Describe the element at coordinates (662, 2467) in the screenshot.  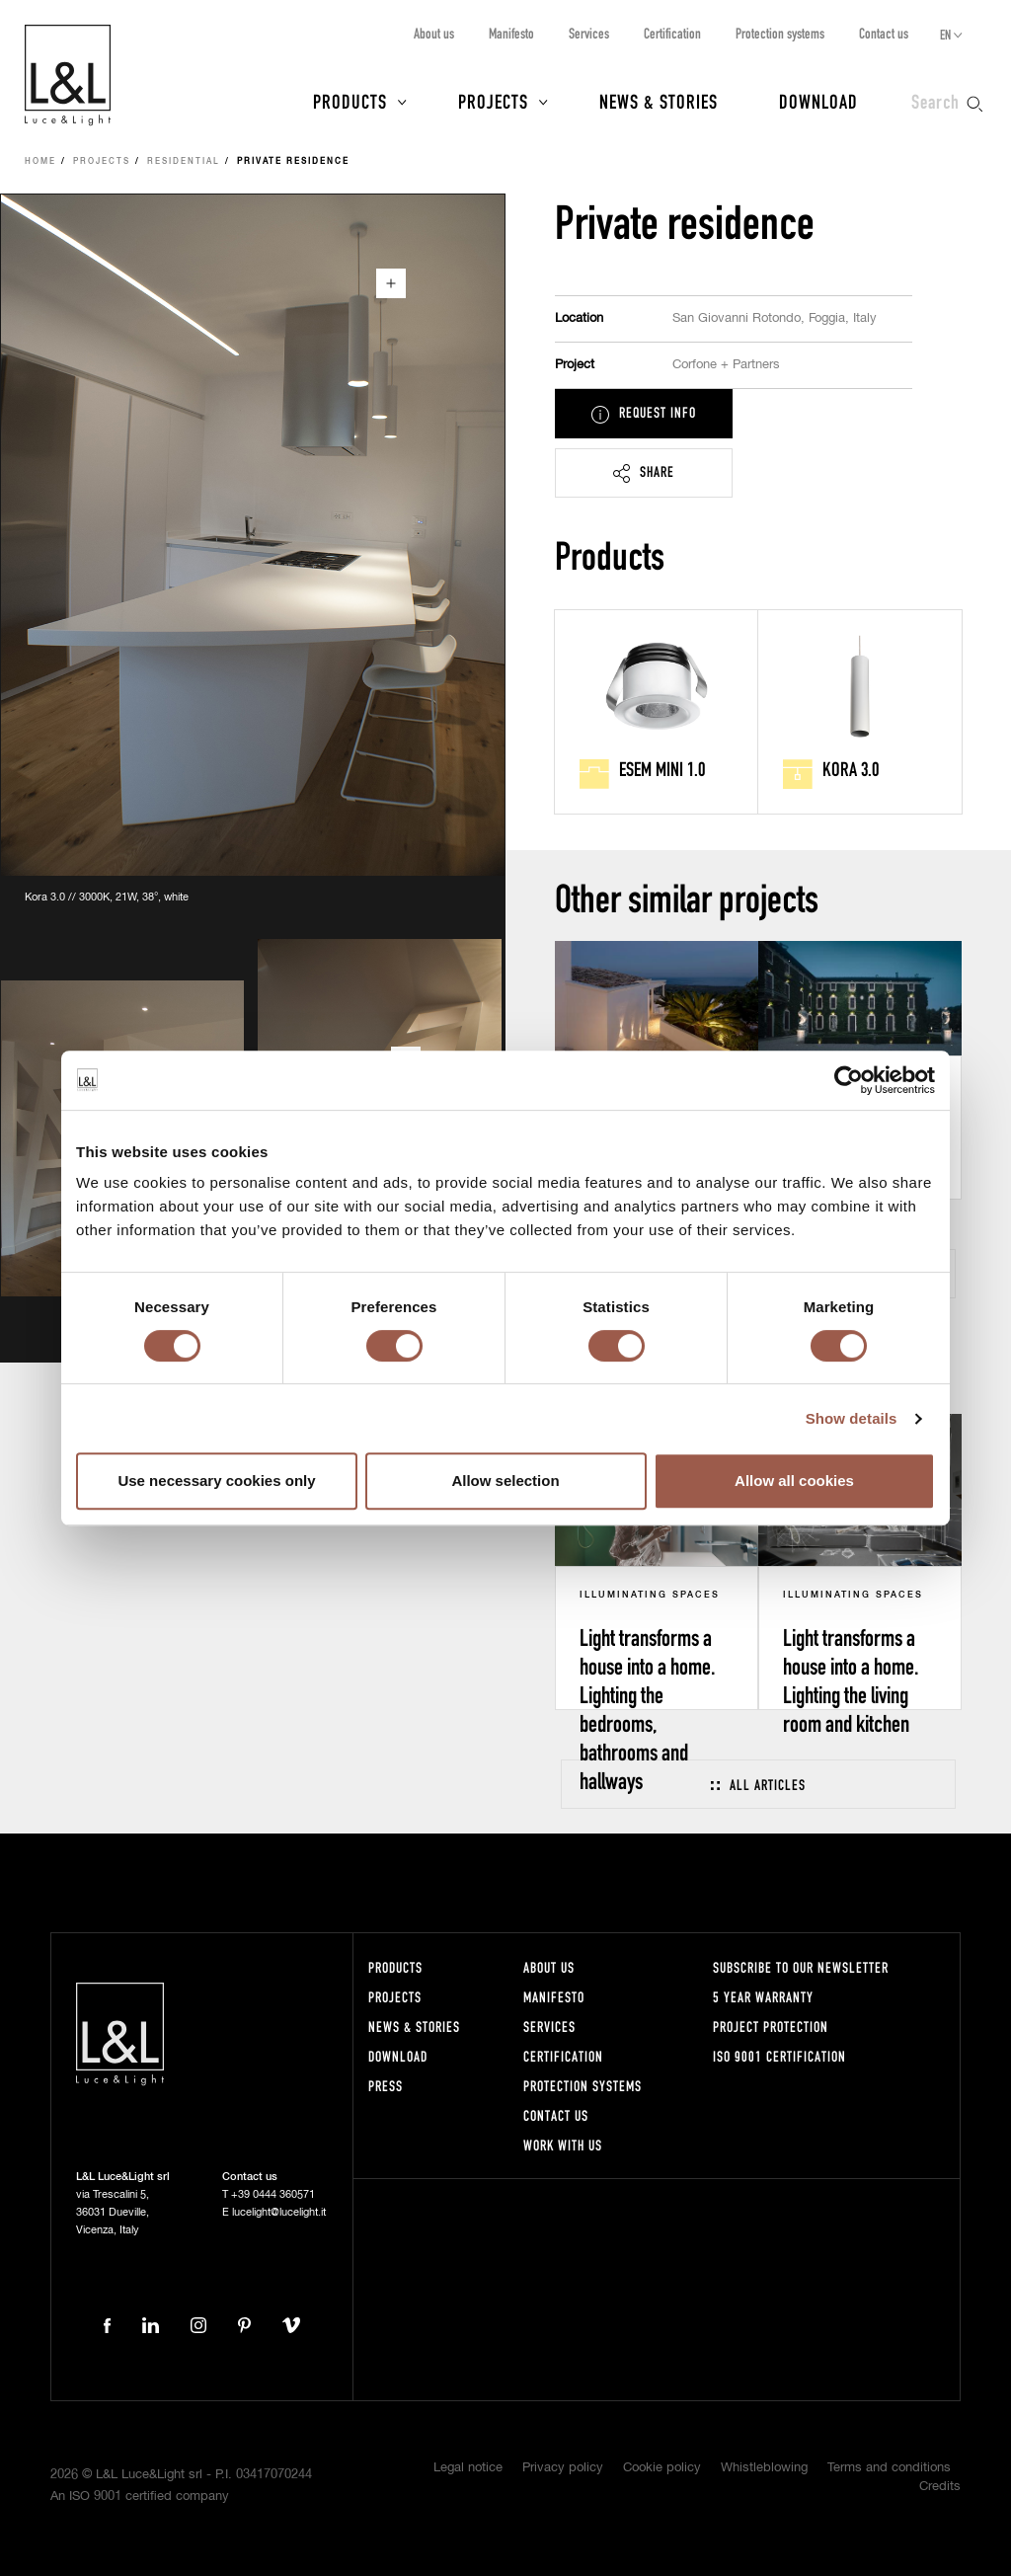
I see `Cookie policy` at that location.